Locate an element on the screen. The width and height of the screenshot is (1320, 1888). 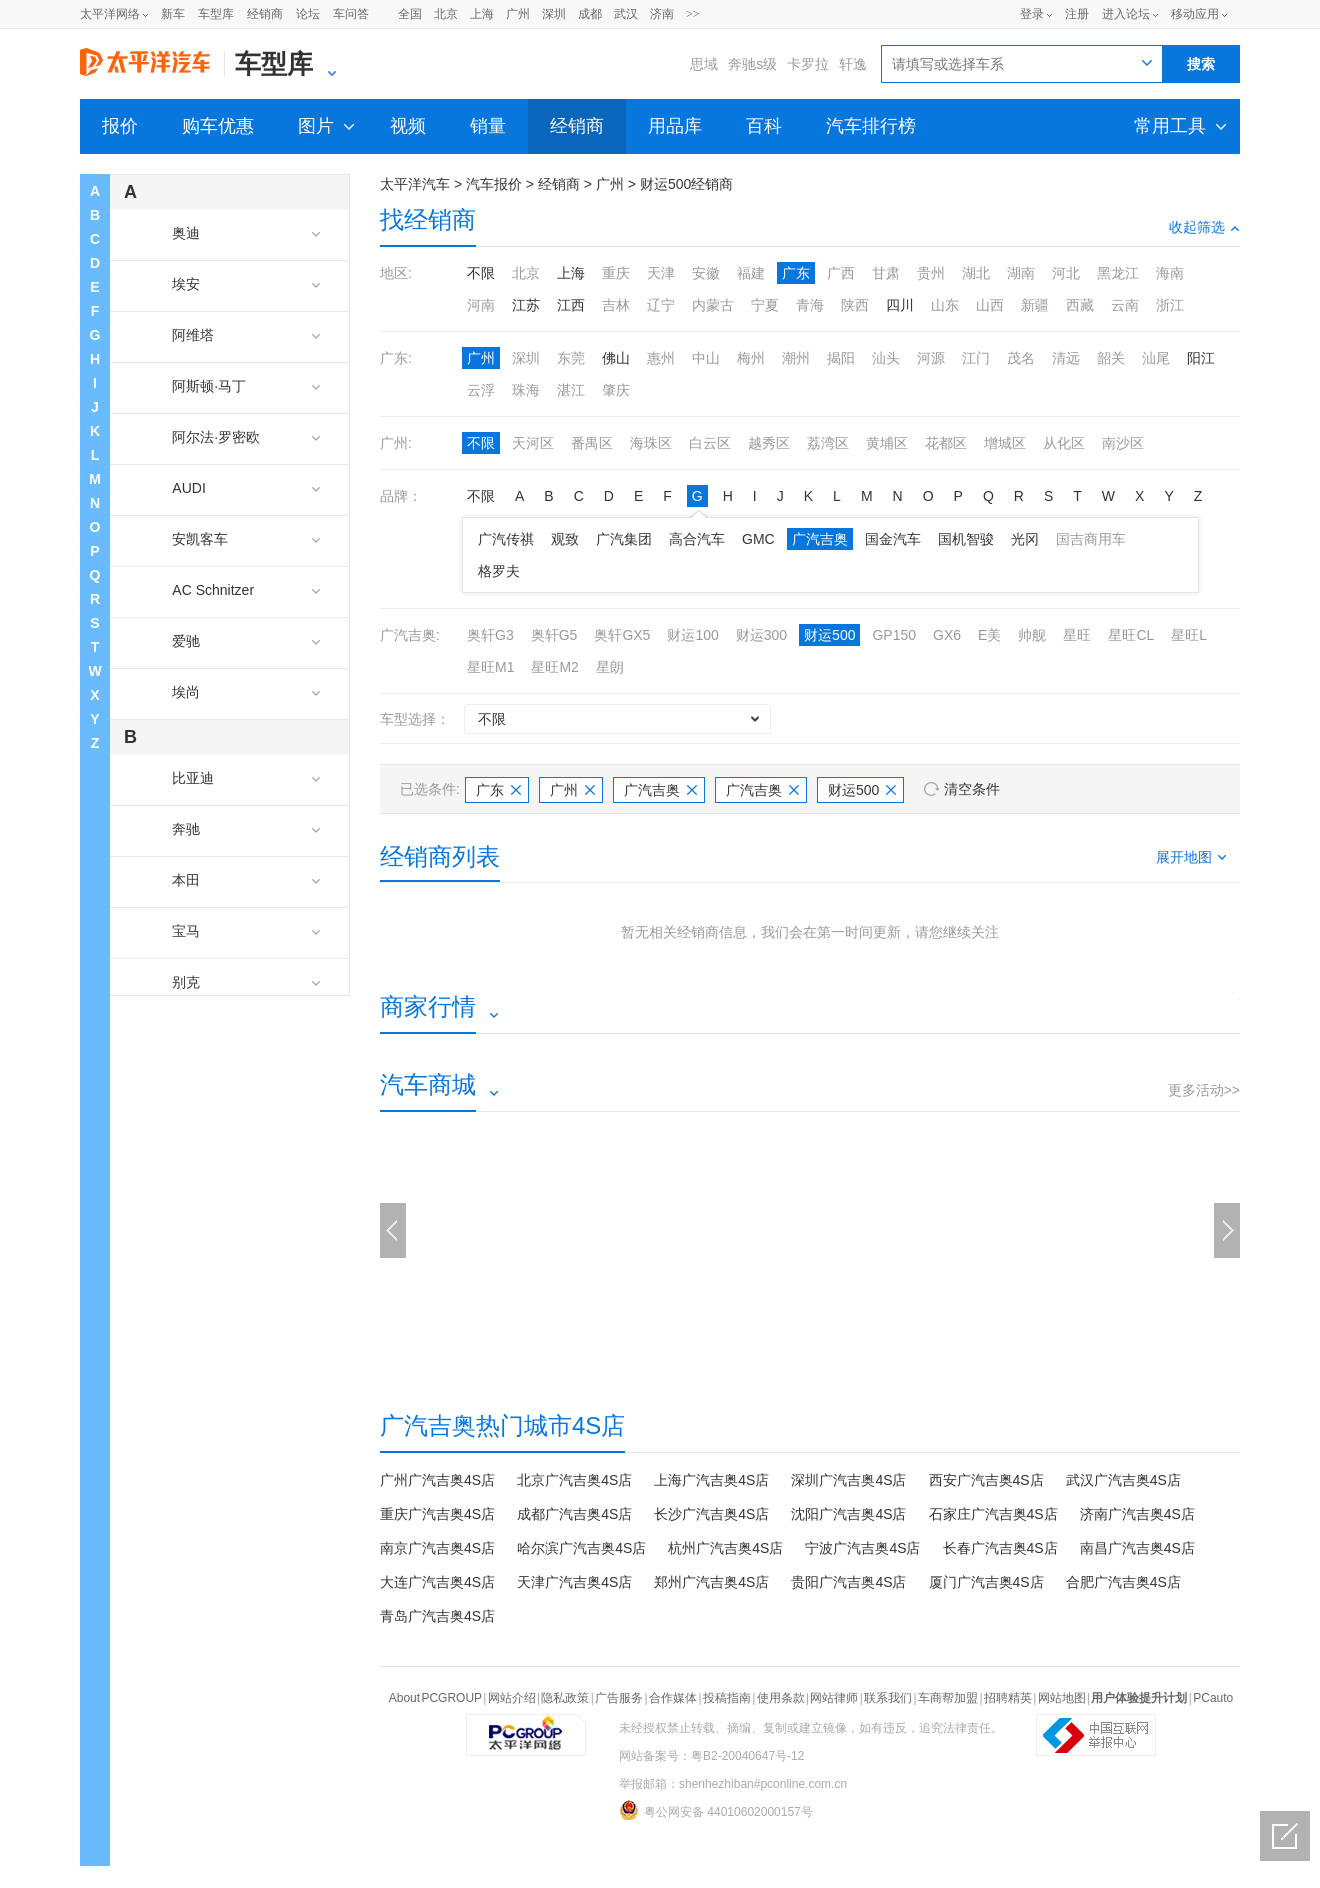
山东 is located at coordinates (945, 305).